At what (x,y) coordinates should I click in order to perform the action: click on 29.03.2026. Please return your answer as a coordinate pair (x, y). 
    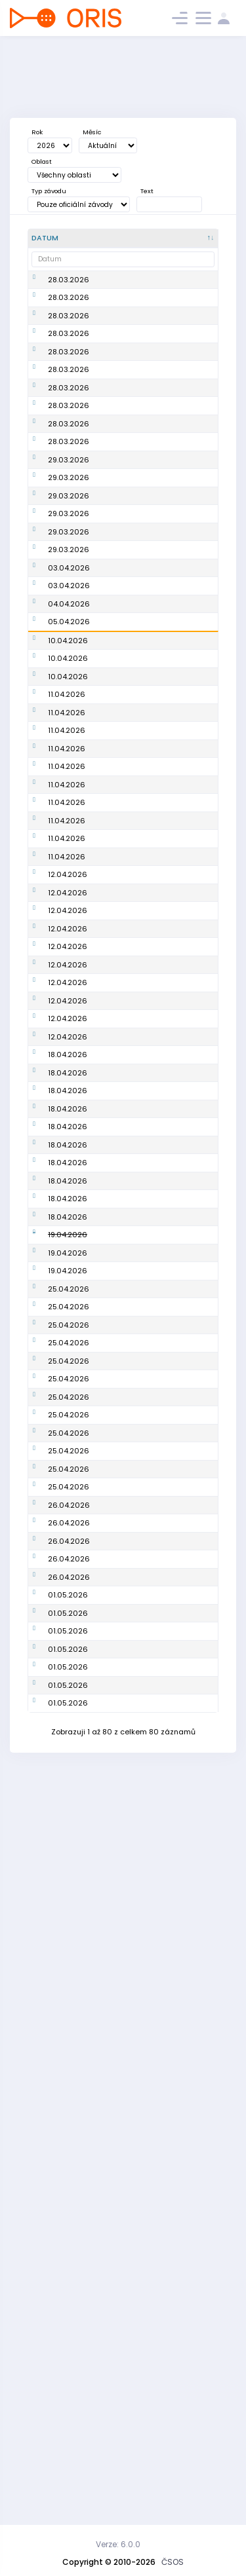
    Looking at the image, I should click on (68, 508).